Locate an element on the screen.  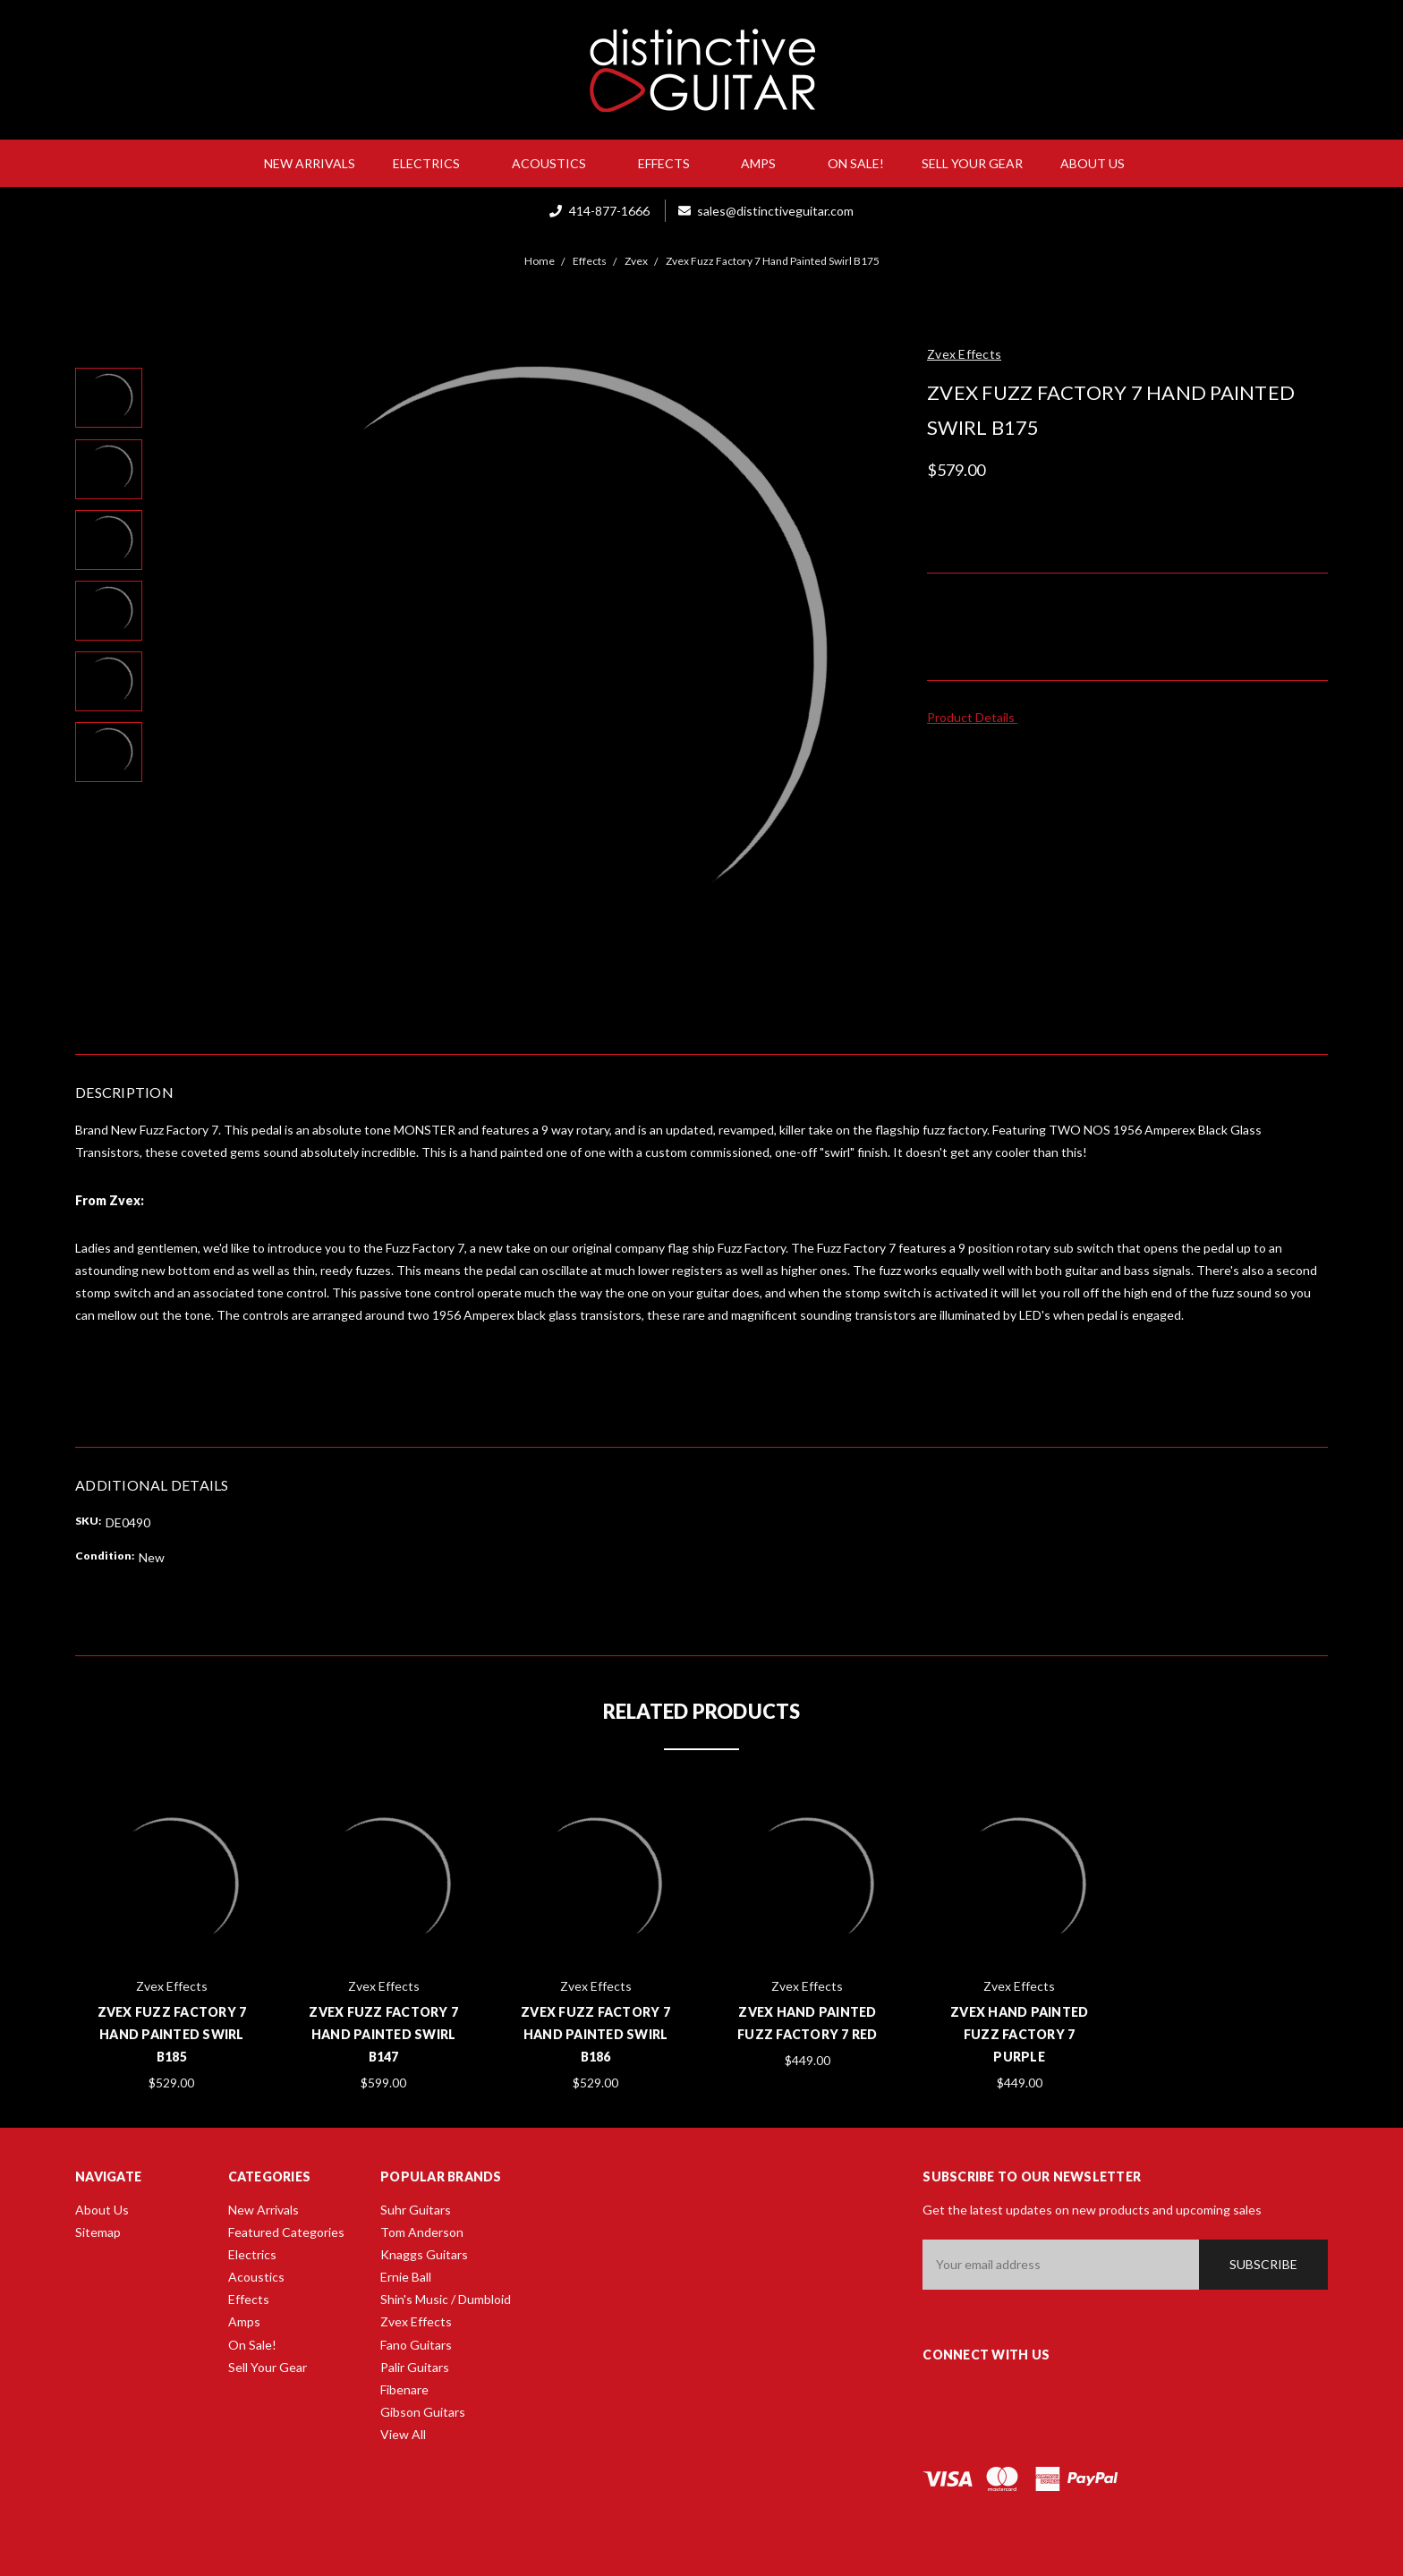
Amps is located at coordinates (765, 163).